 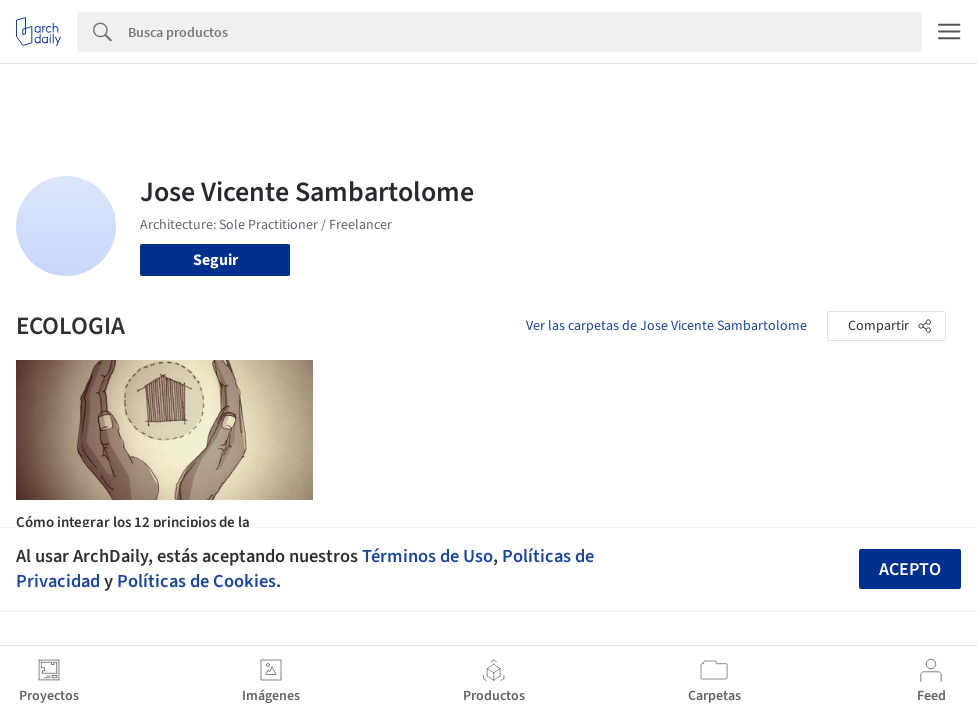 I want to click on Políticas de Cookies, so click(x=196, y=581).